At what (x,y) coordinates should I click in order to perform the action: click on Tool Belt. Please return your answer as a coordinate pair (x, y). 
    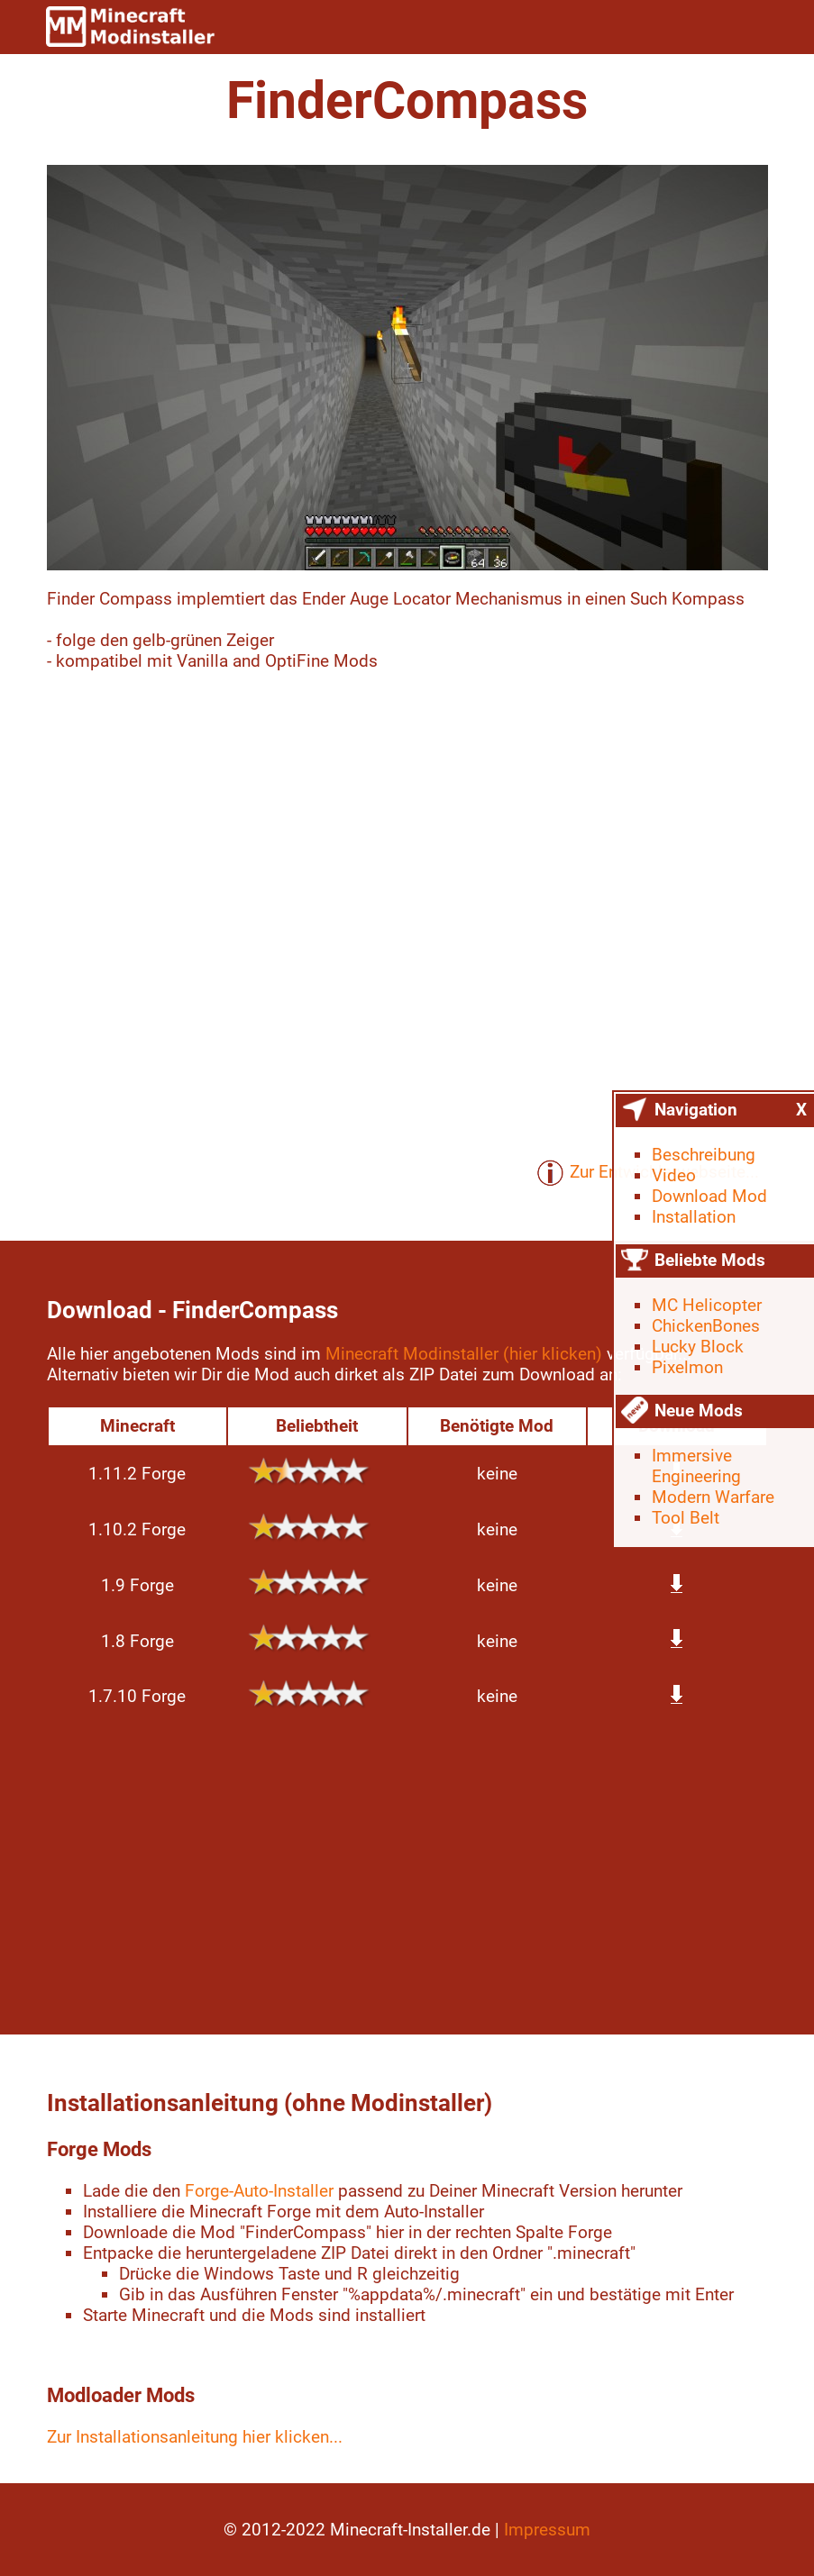
    Looking at the image, I should click on (685, 1517).